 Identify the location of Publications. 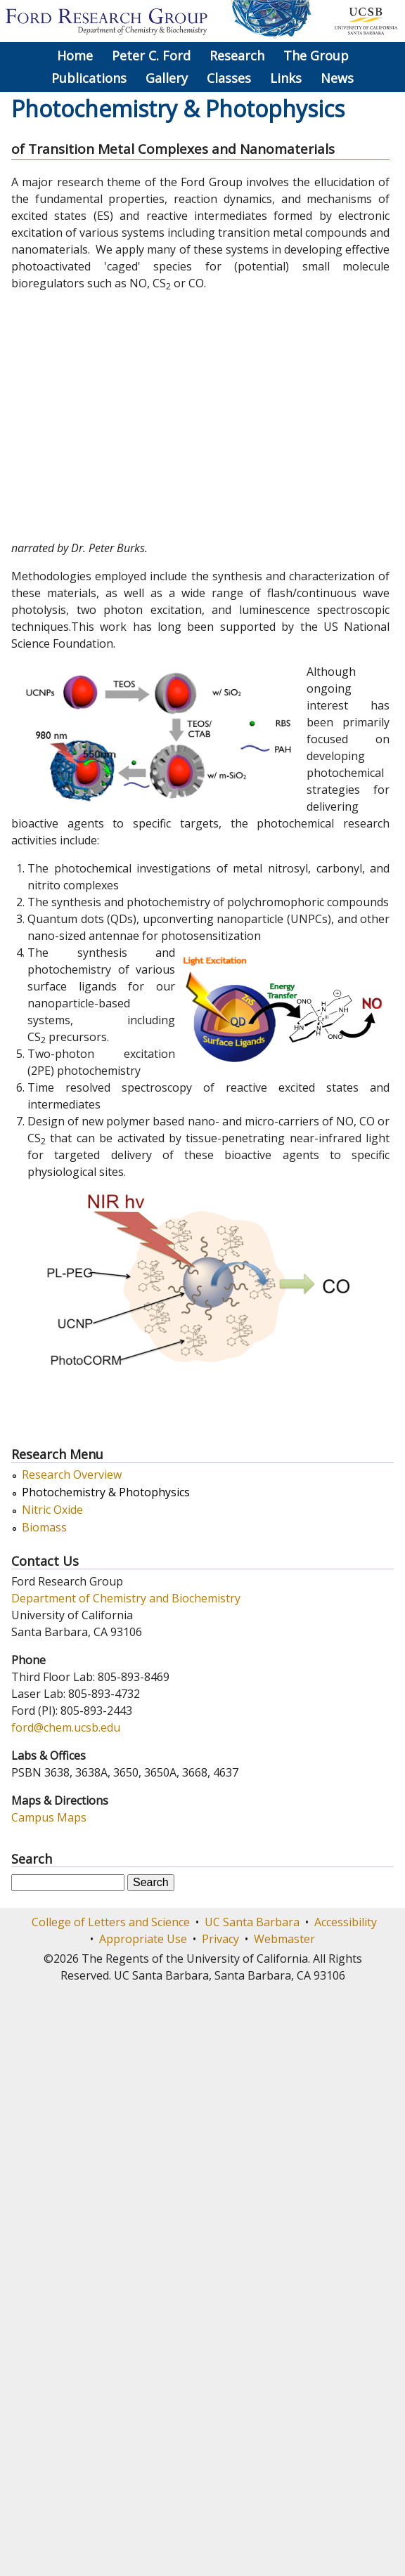
(89, 78).